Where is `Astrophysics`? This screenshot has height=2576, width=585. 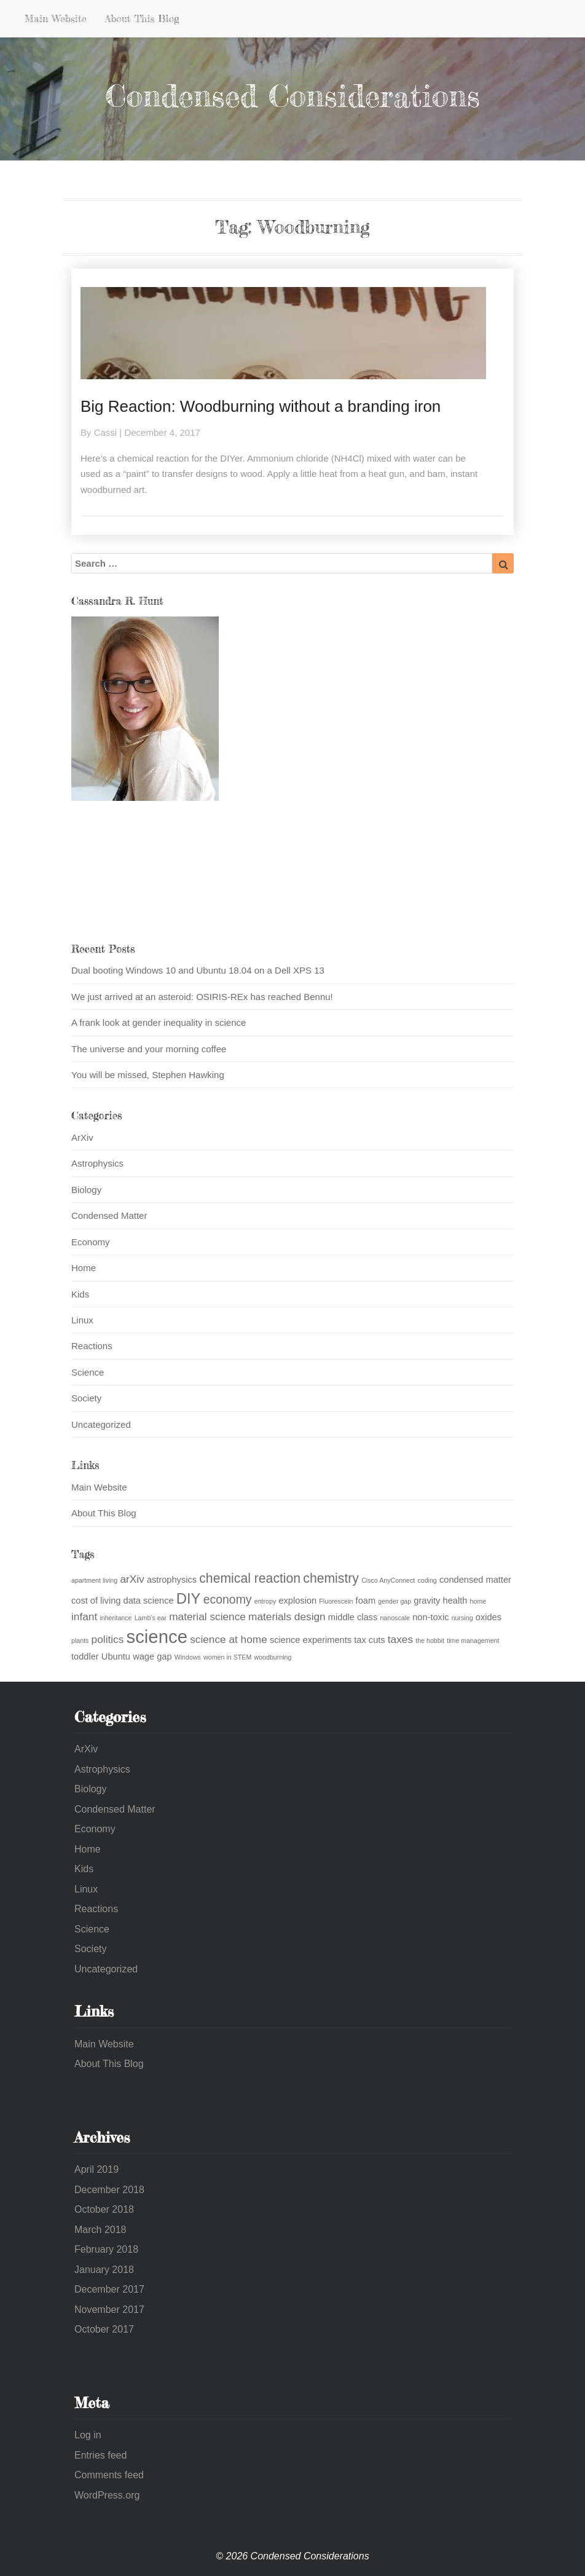
Astrophysics is located at coordinates (97, 1163).